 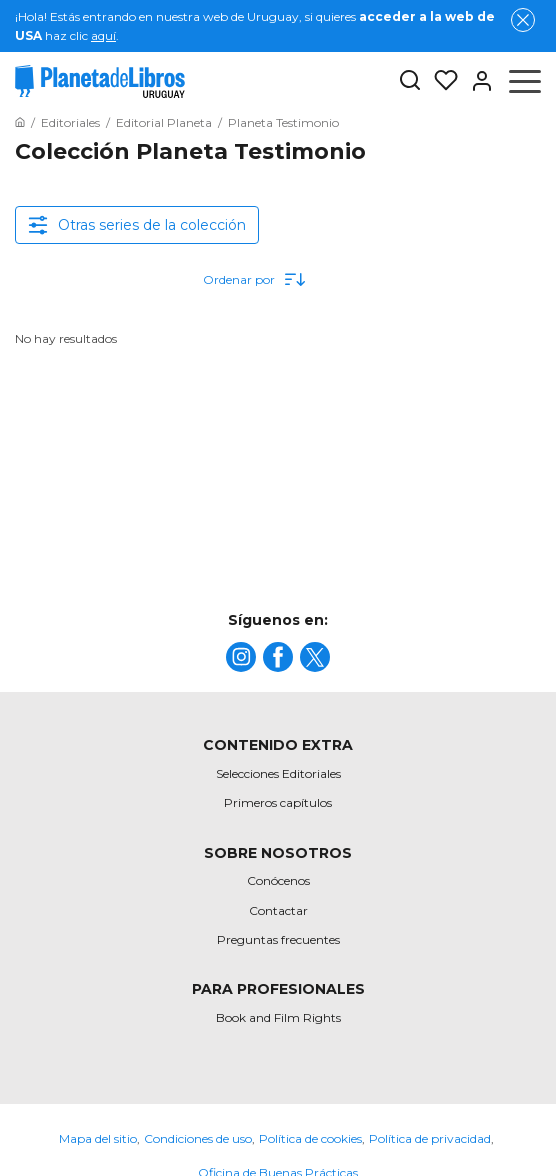 I want to click on Preguntas frecuentes, so click(x=278, y=939).